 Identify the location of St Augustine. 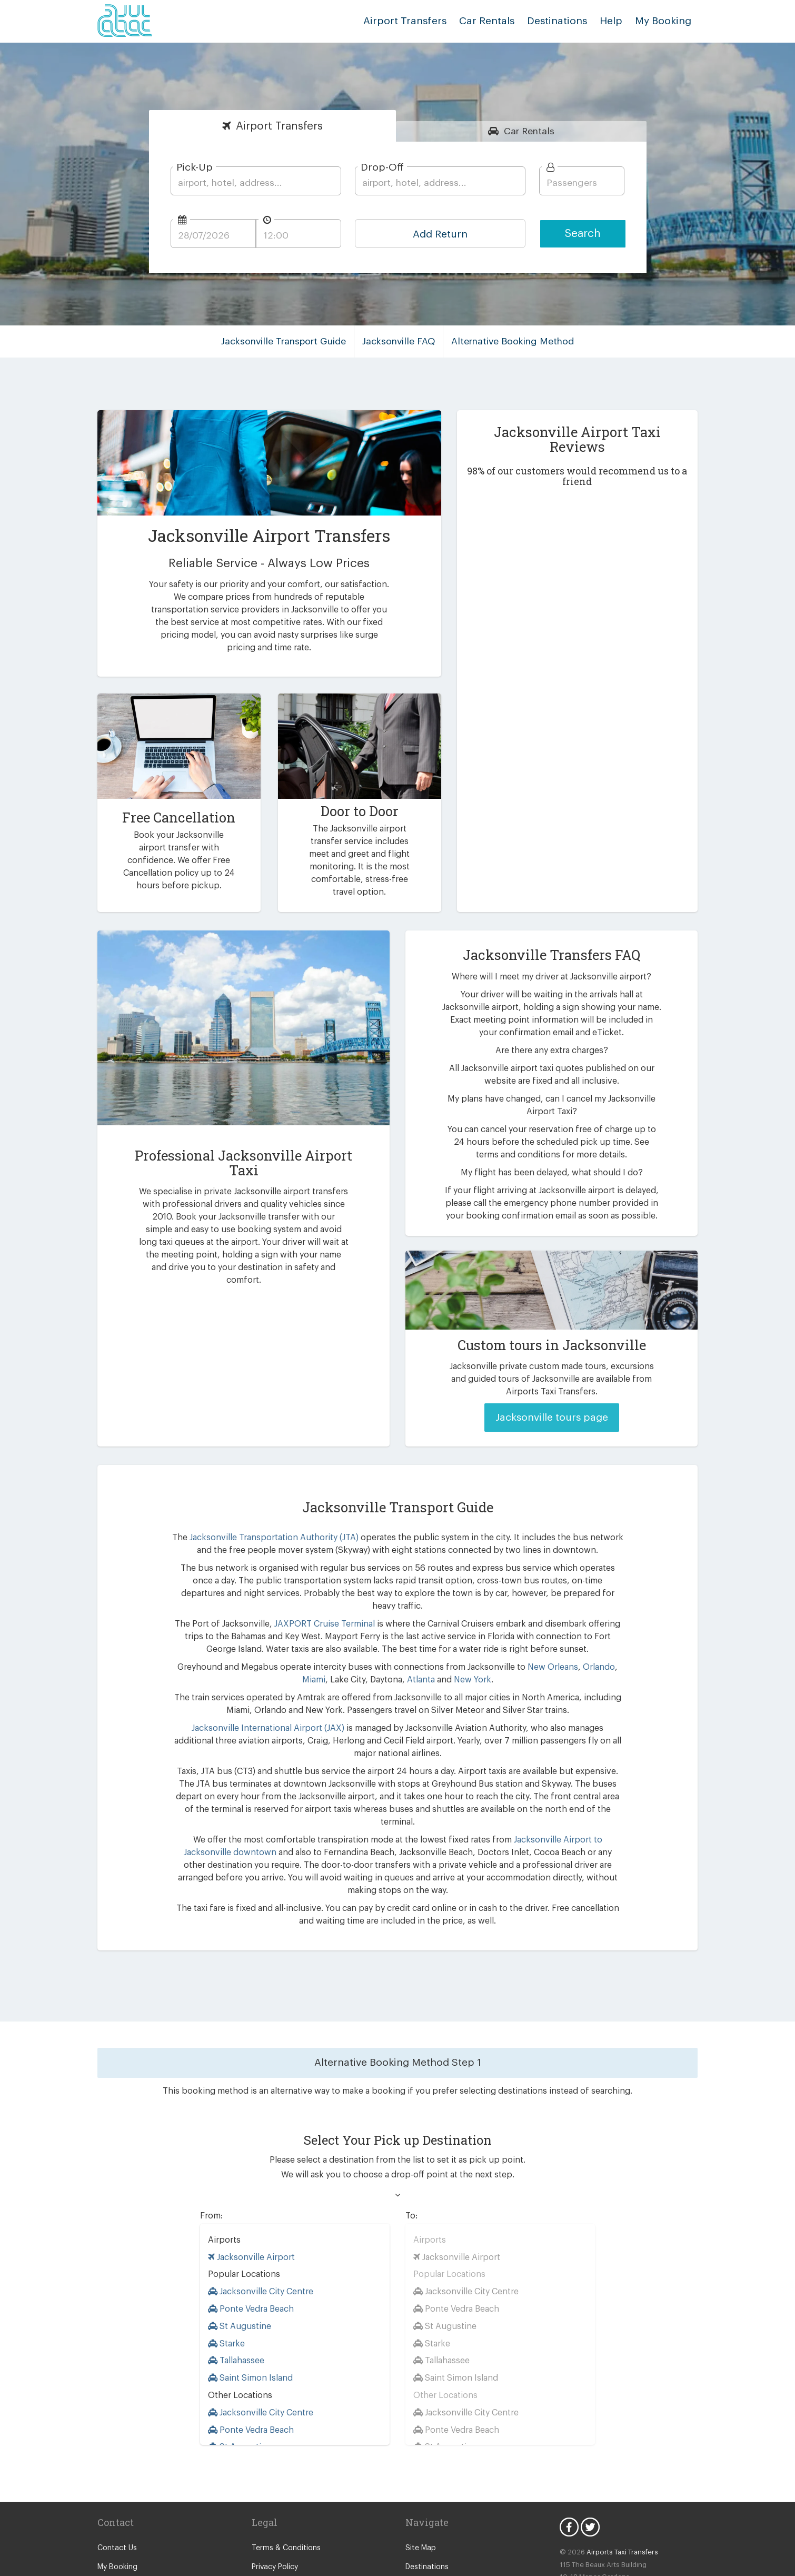
(237, 2255).